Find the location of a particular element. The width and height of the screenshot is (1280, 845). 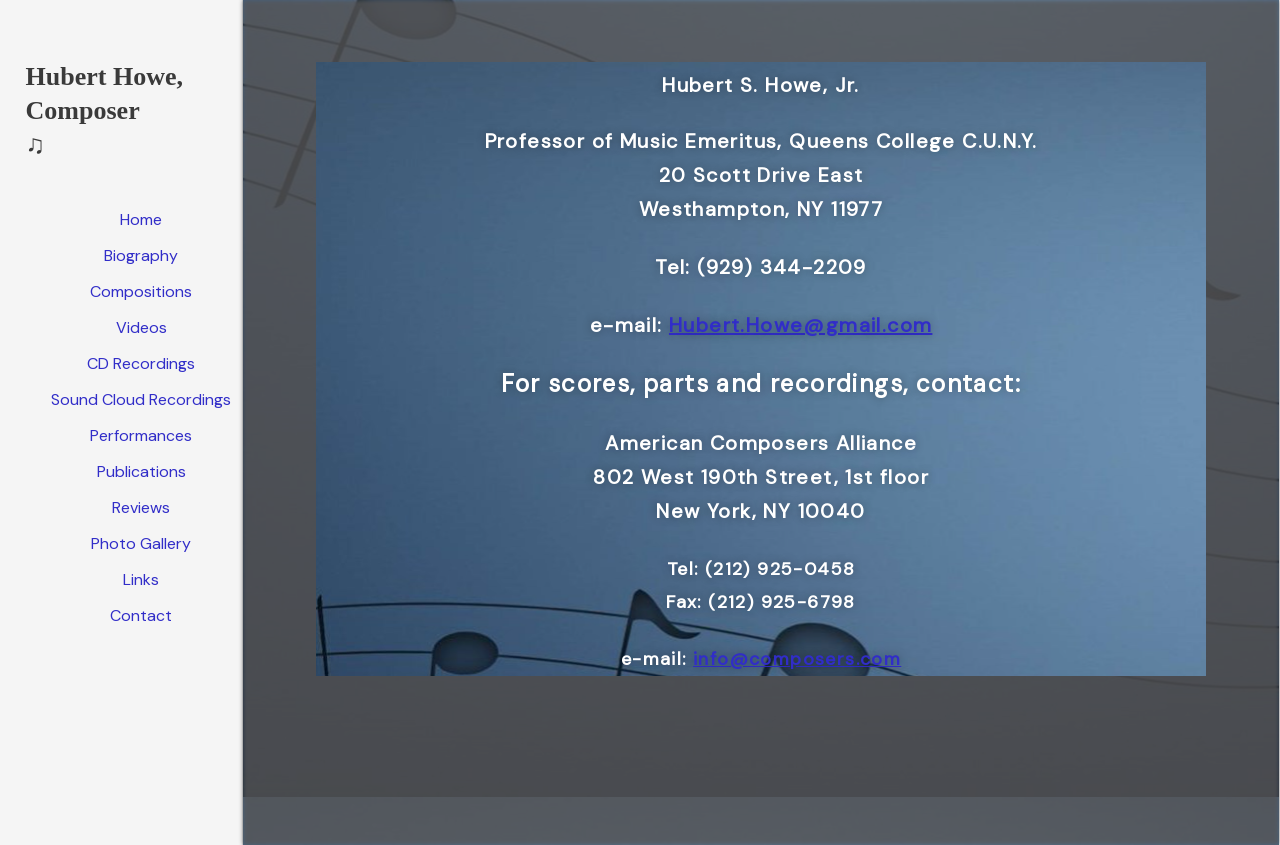

CD Recordings is located at coordinates (141, 363).